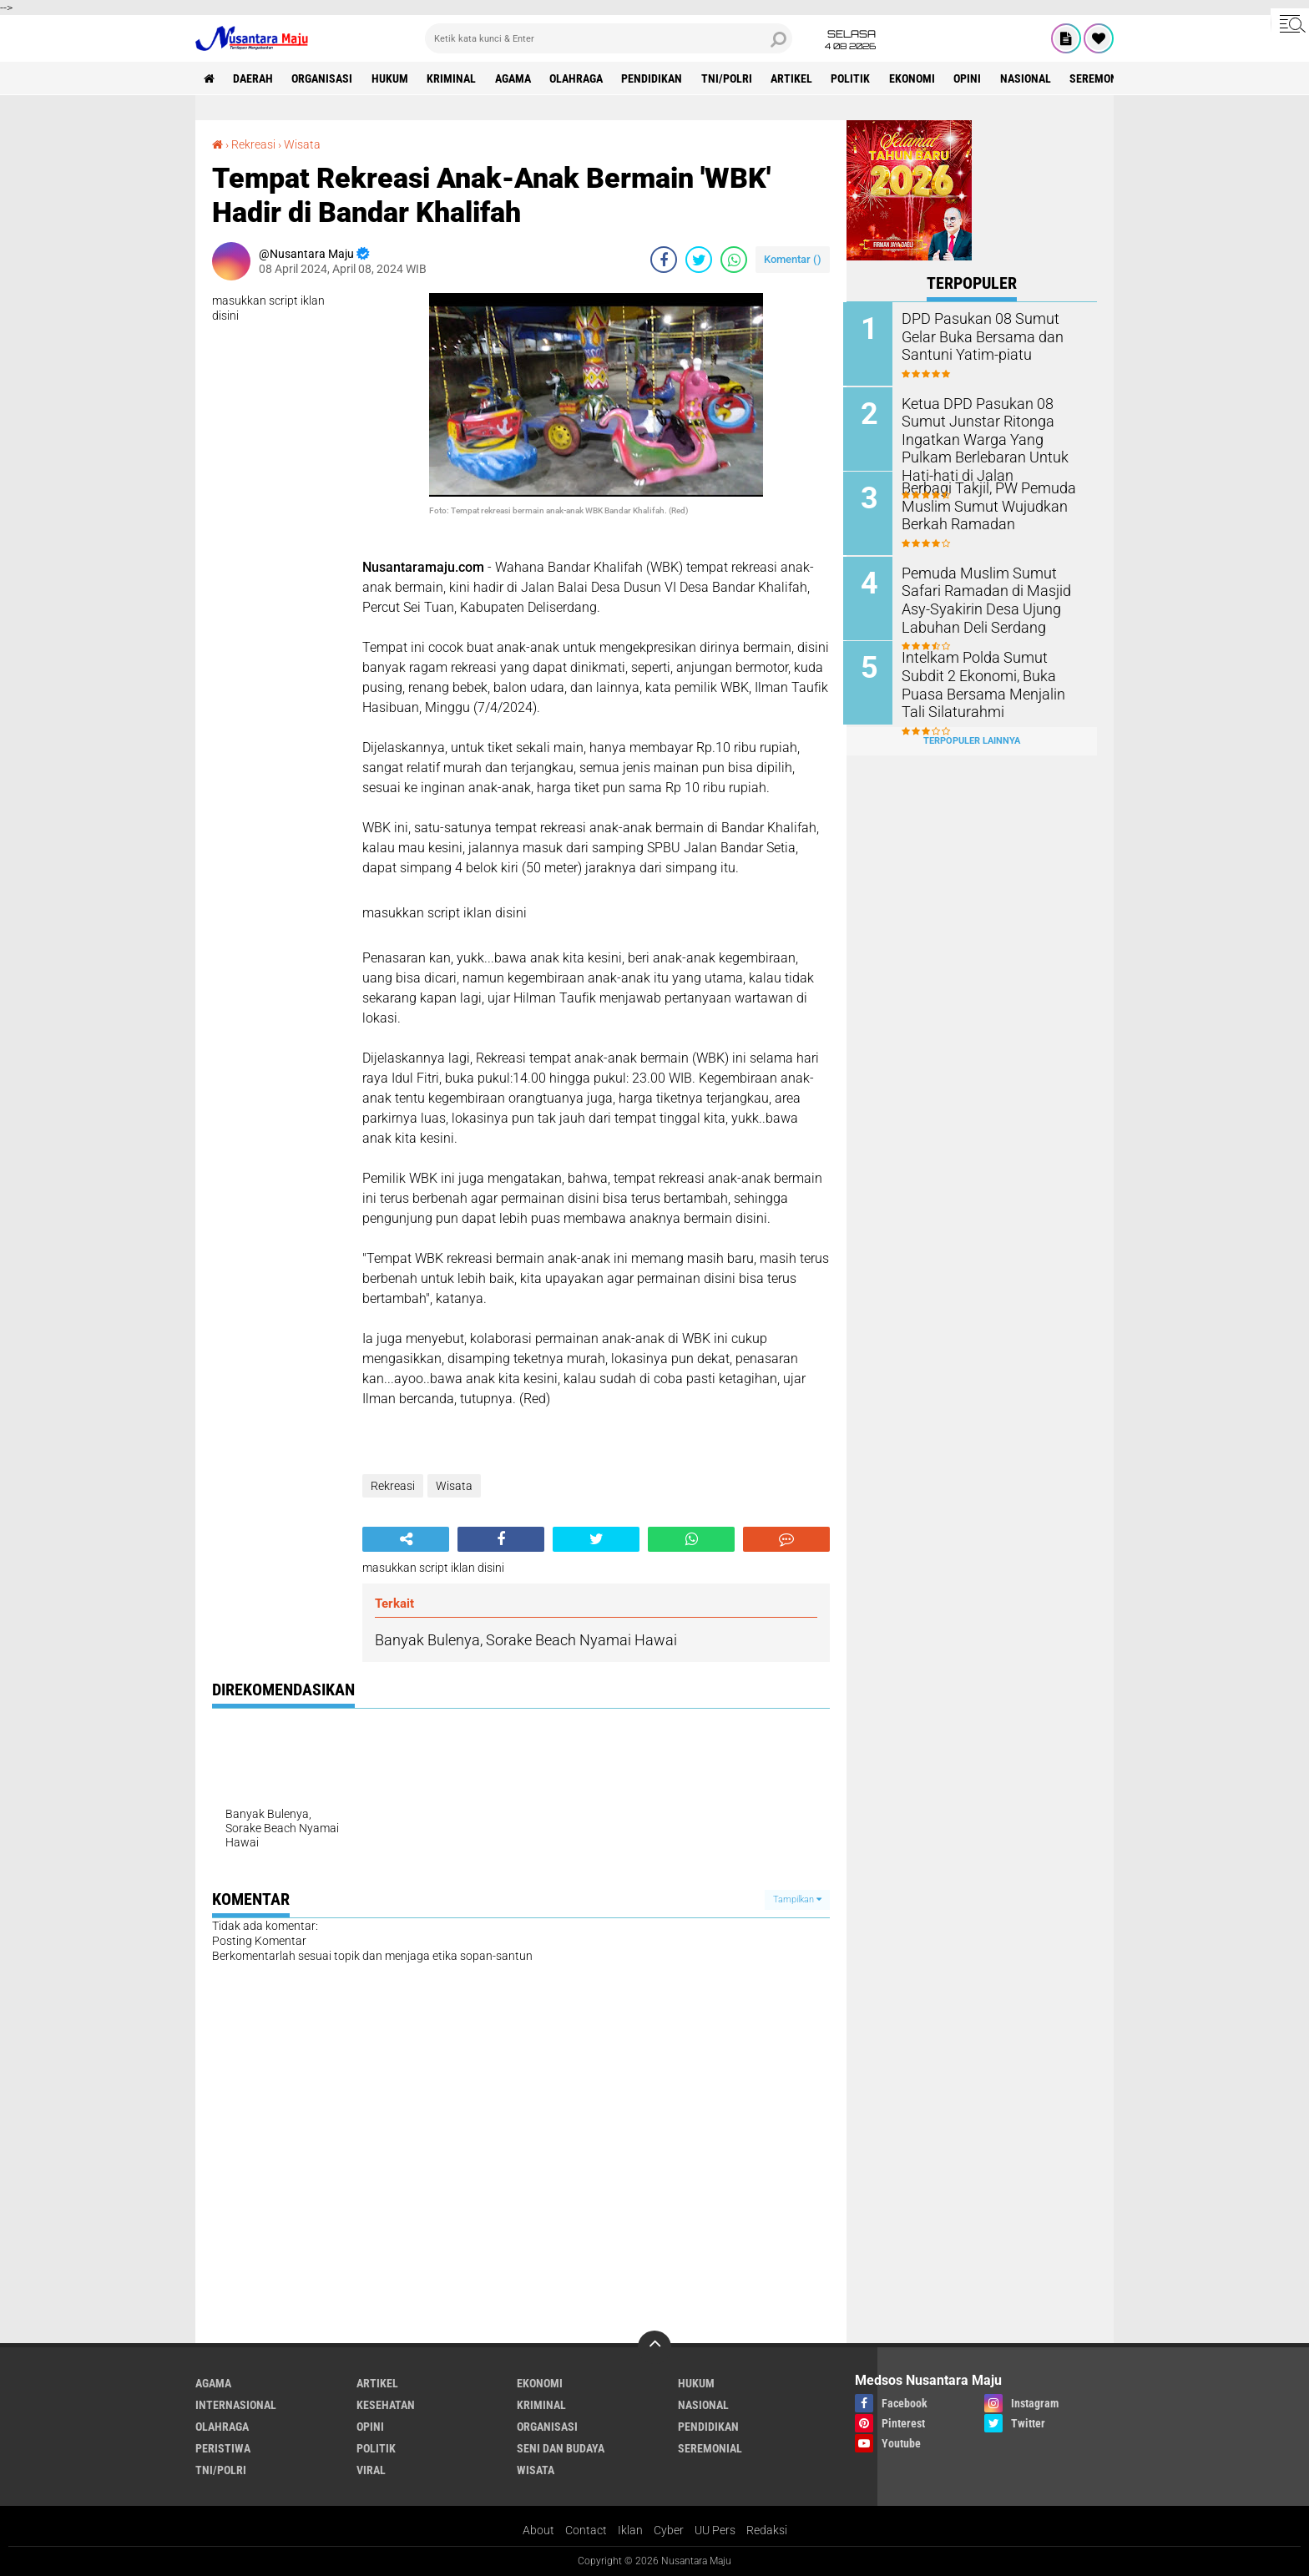 Image resolution: width=1309 pixels, height=2576 pixels. I want to click on Nasional, so click(1032, 78).